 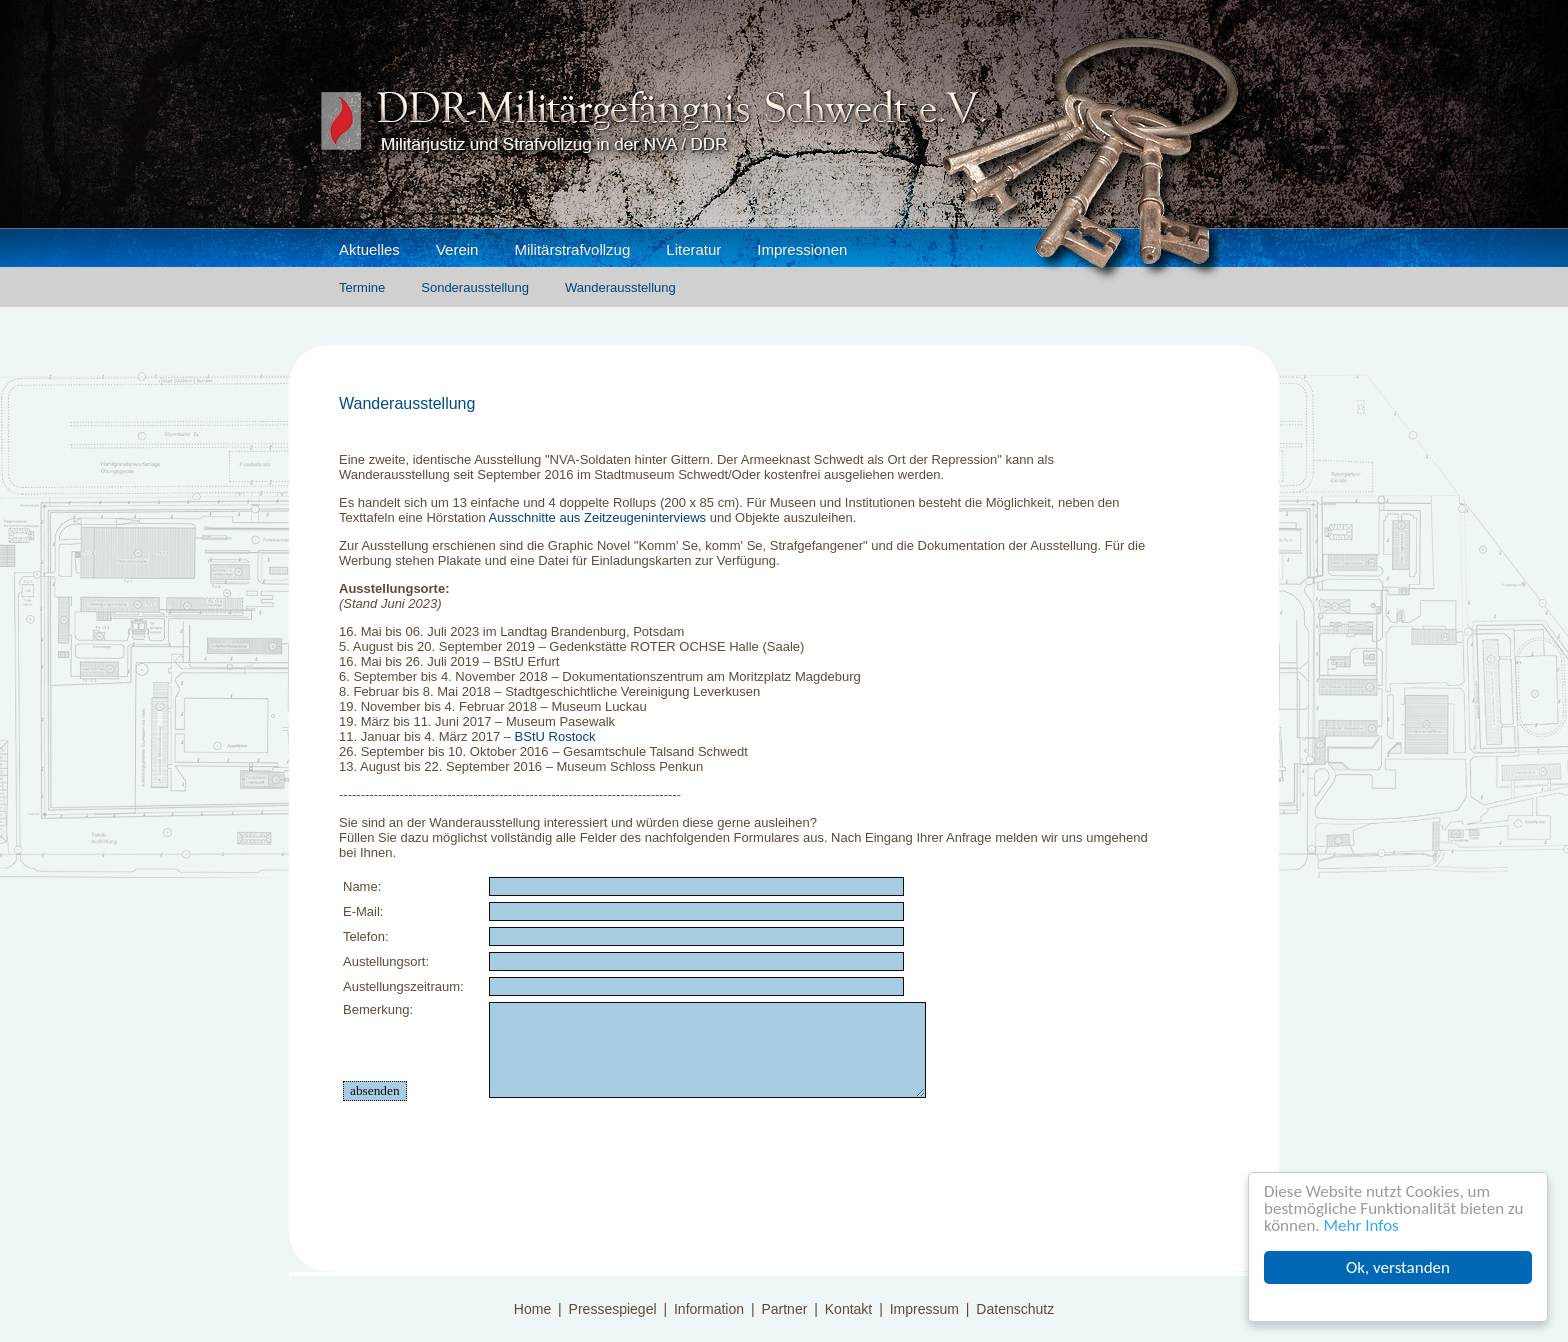 I want to click on Impressionen, so click(x=802, y=249).